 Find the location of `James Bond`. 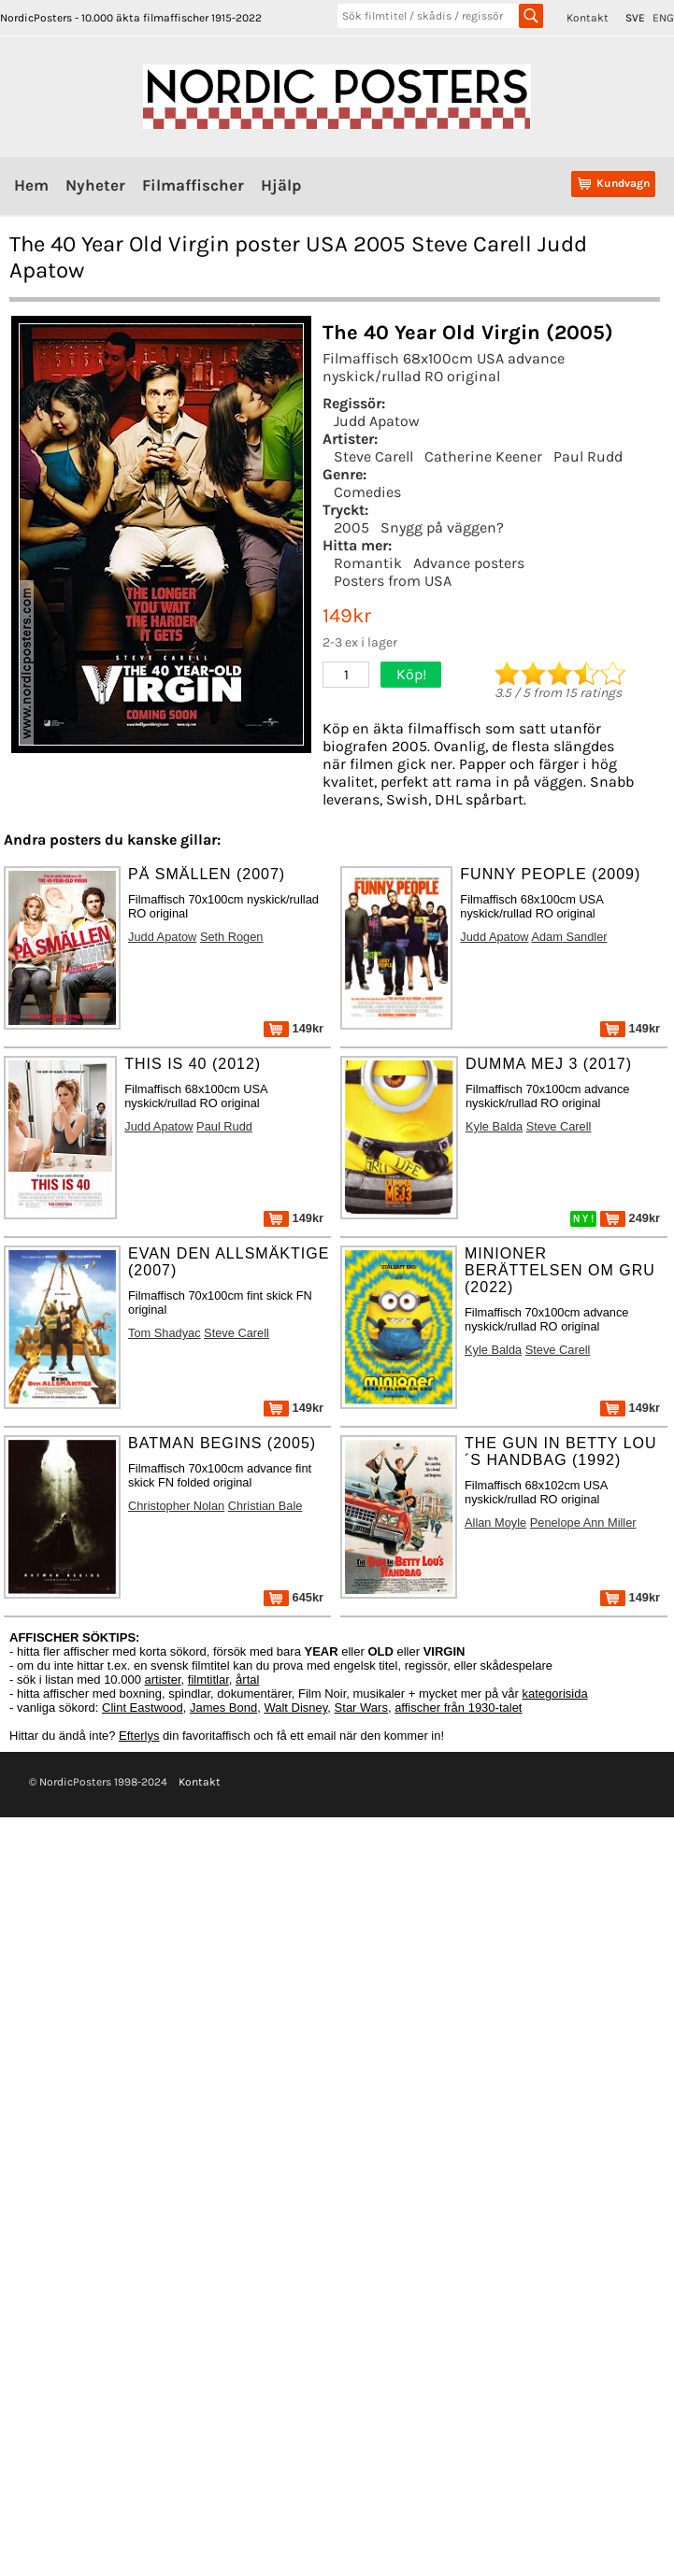

James Bond is located at coordinates (223, 1708).